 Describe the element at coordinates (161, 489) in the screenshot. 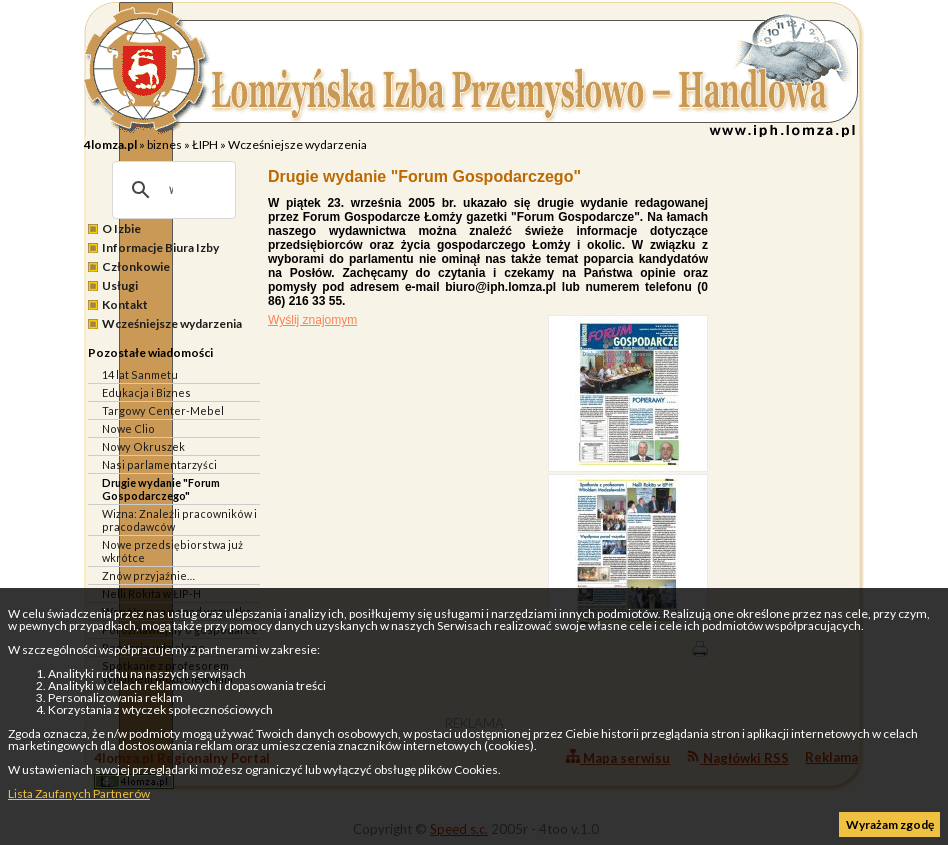

I see `Drugie wydanie "Forum Gospodarczego"` at that location.